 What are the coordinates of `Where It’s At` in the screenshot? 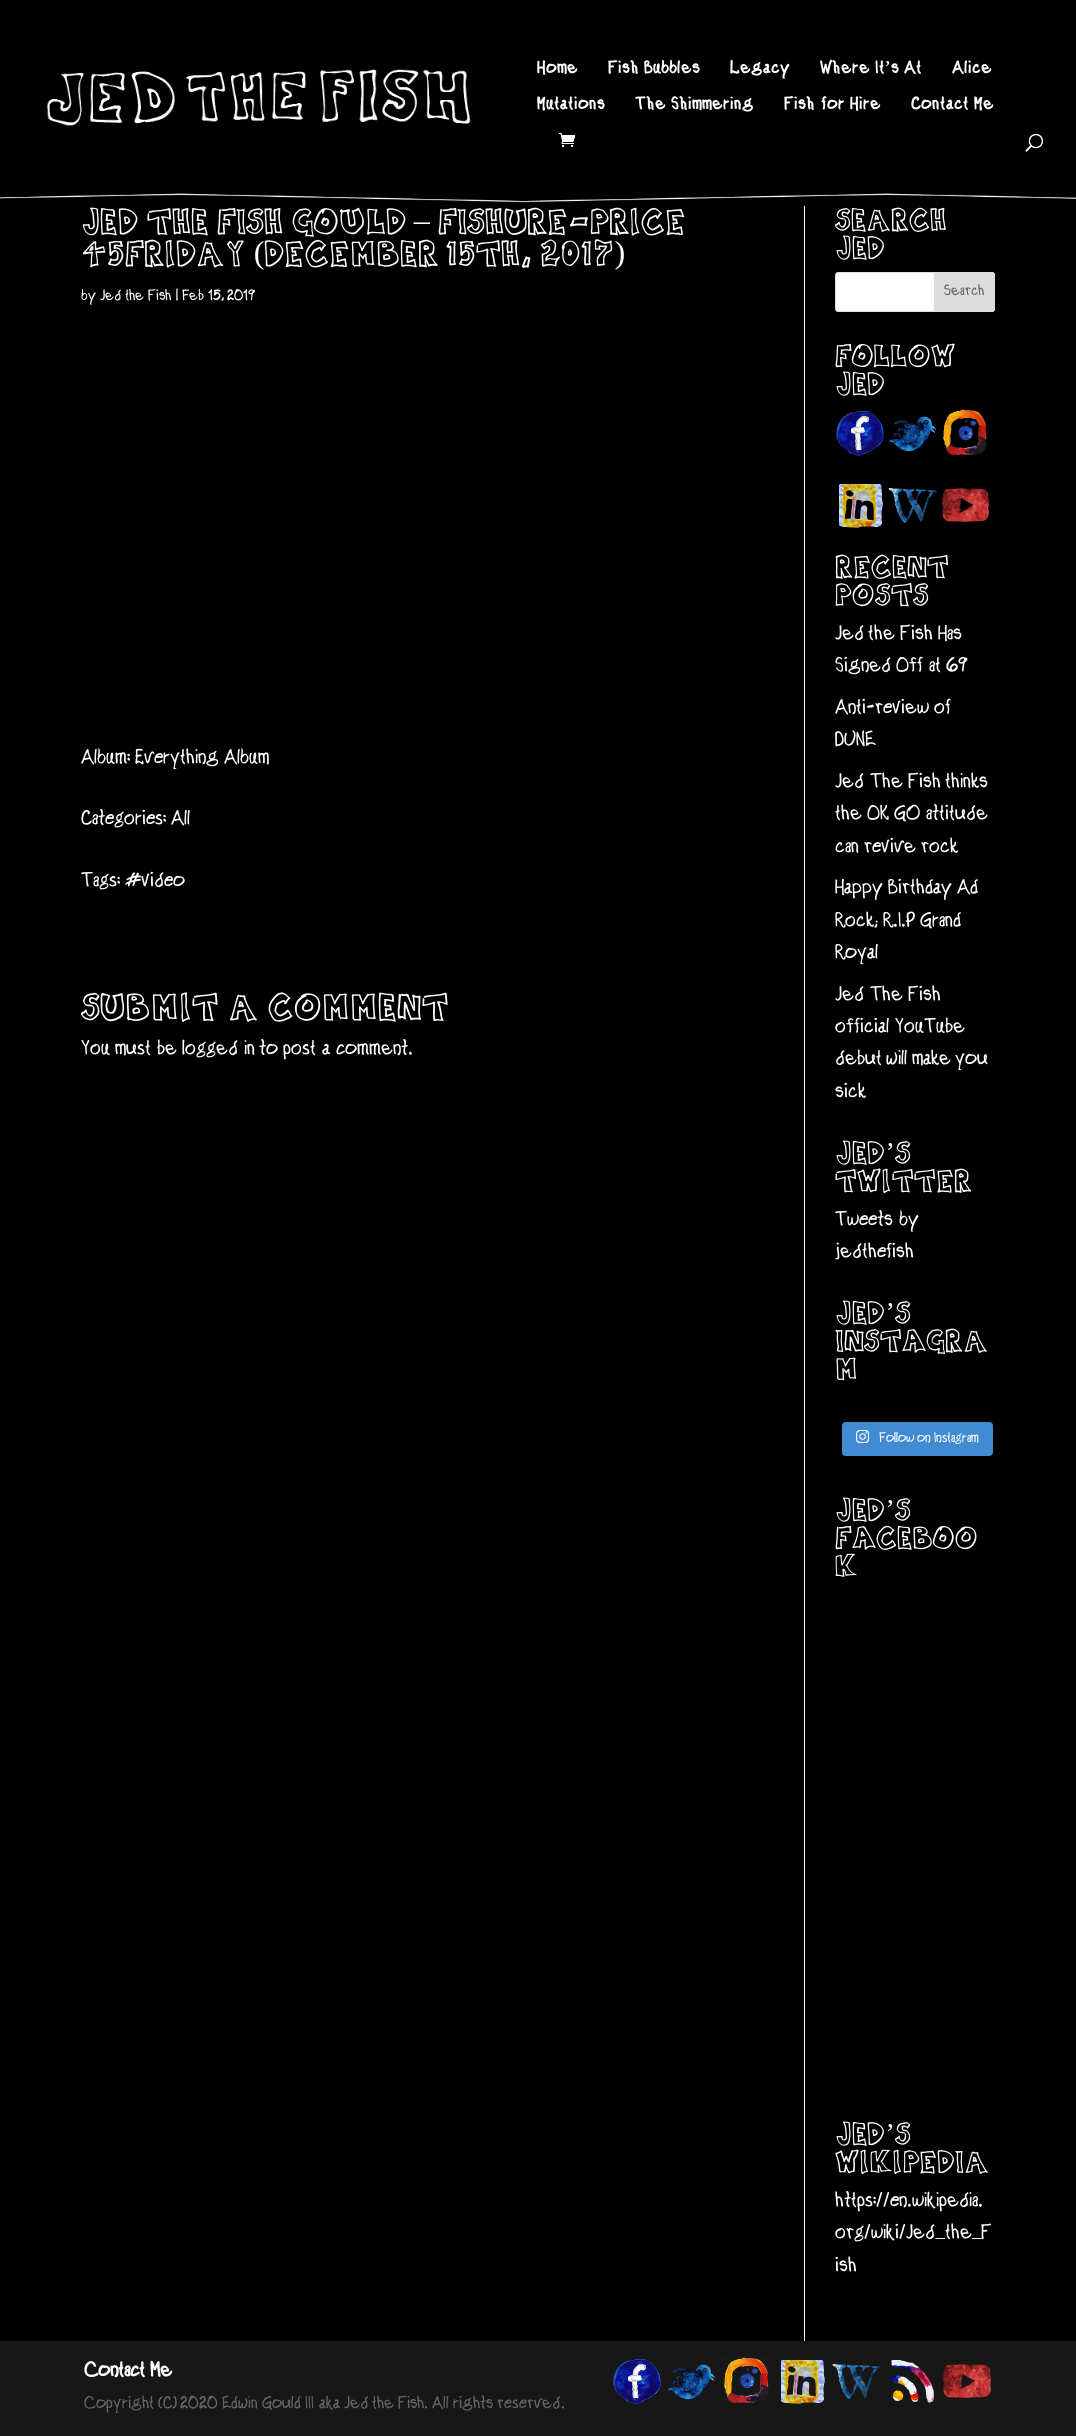 It's located at (871, 70).